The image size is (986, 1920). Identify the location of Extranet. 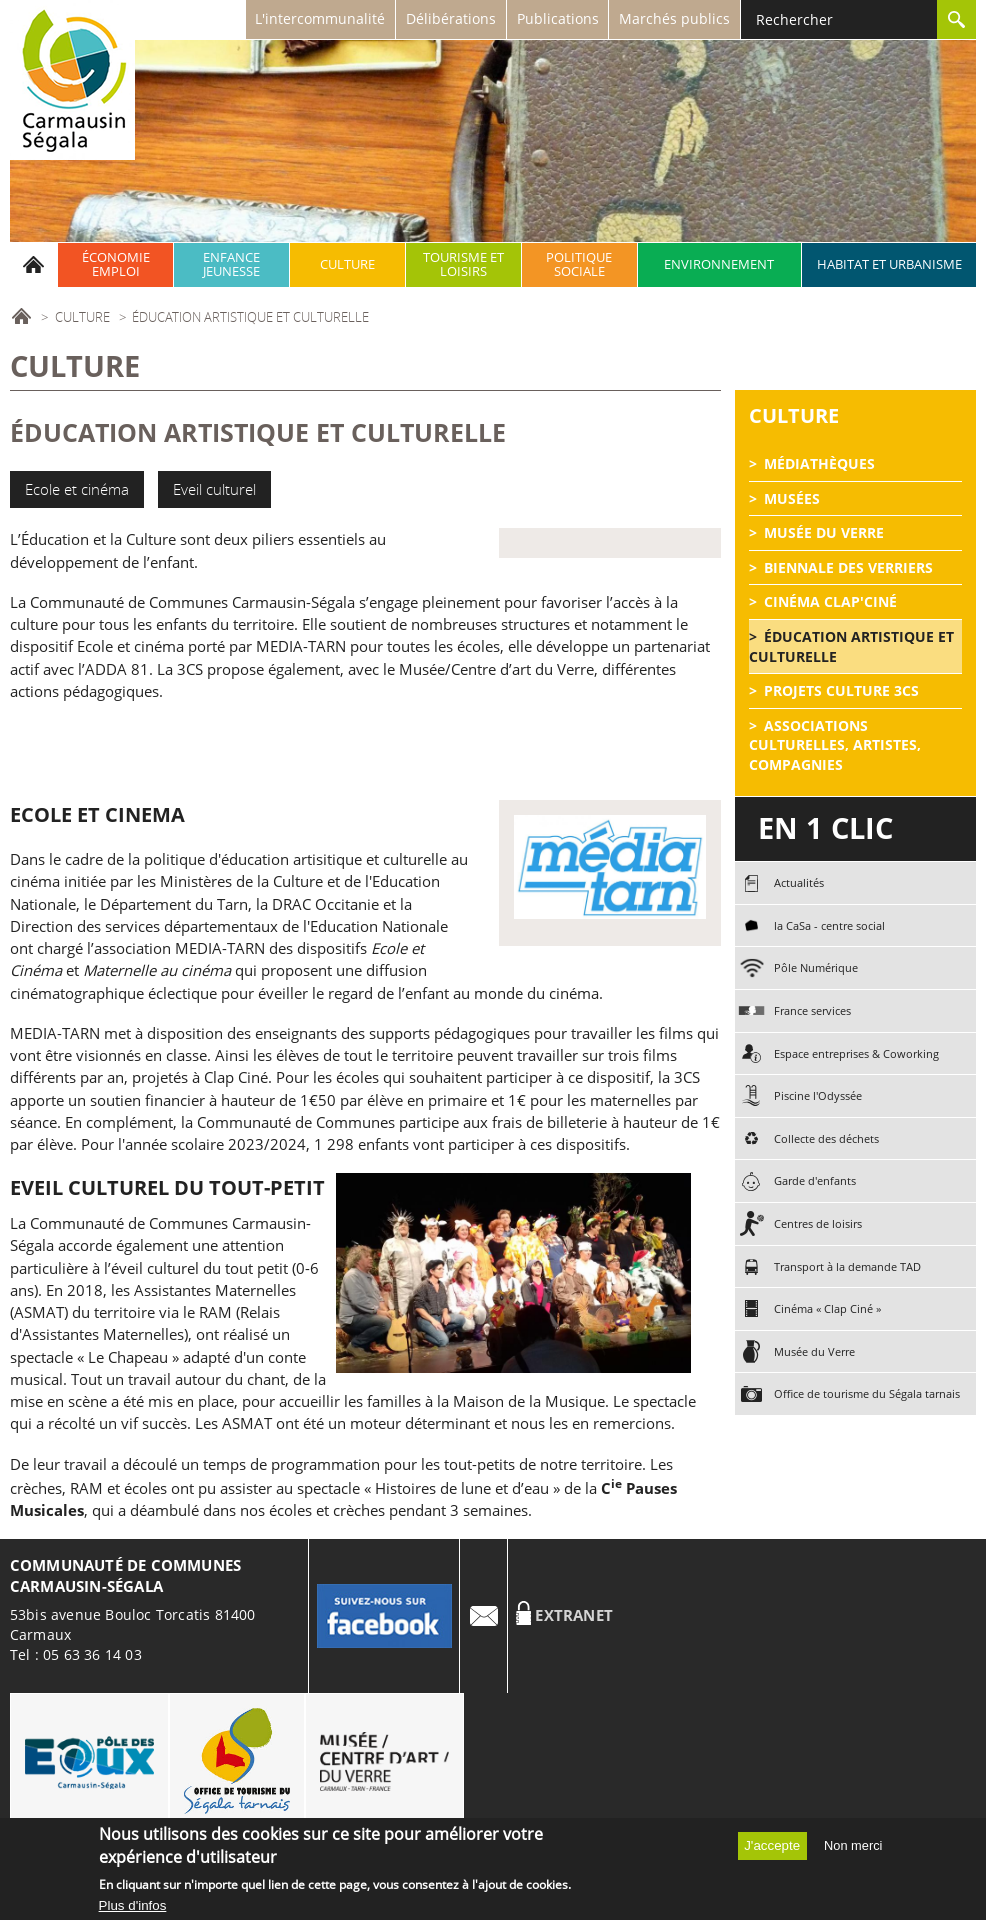
(574, 1615).